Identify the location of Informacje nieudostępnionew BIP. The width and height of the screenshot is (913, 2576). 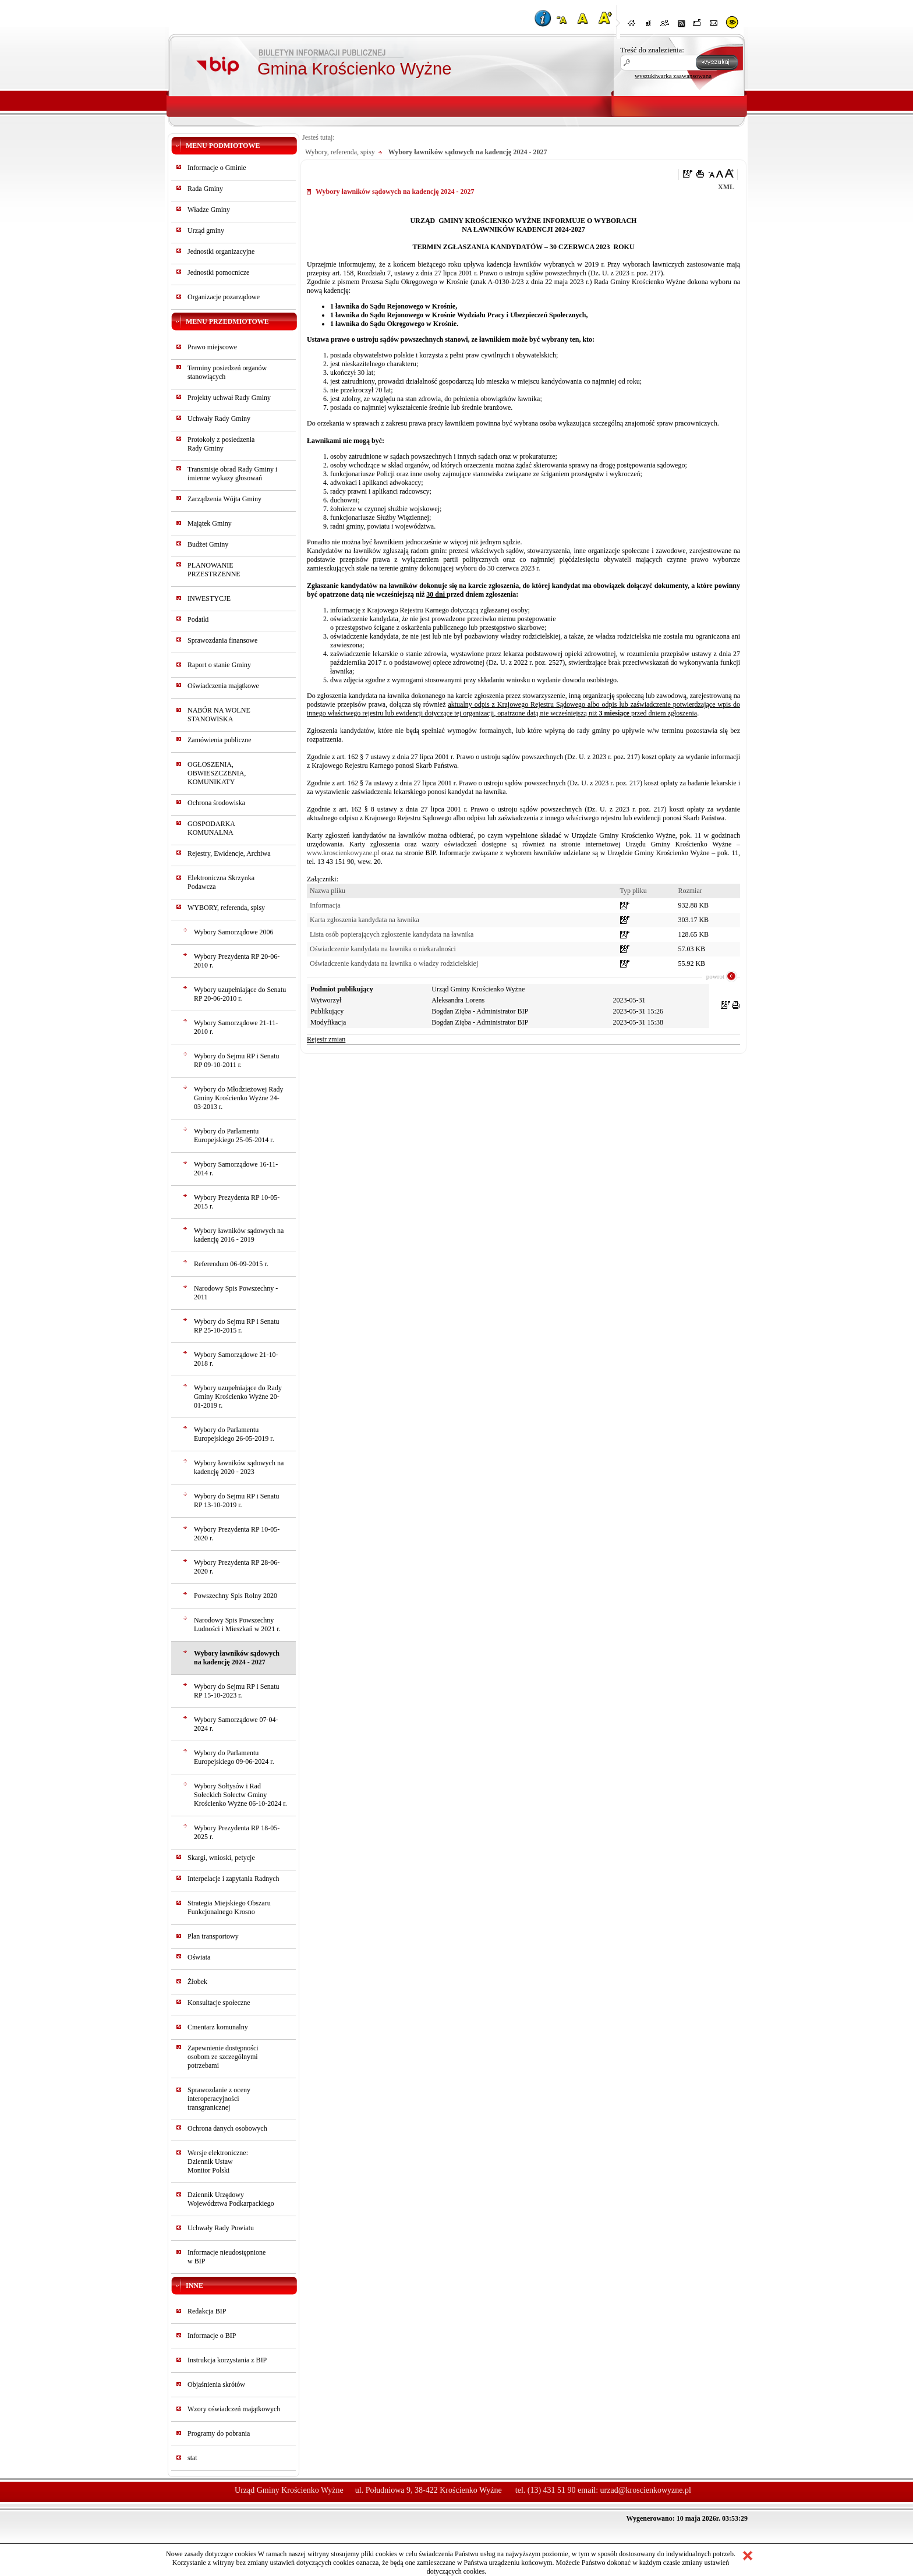
(226, 2256).